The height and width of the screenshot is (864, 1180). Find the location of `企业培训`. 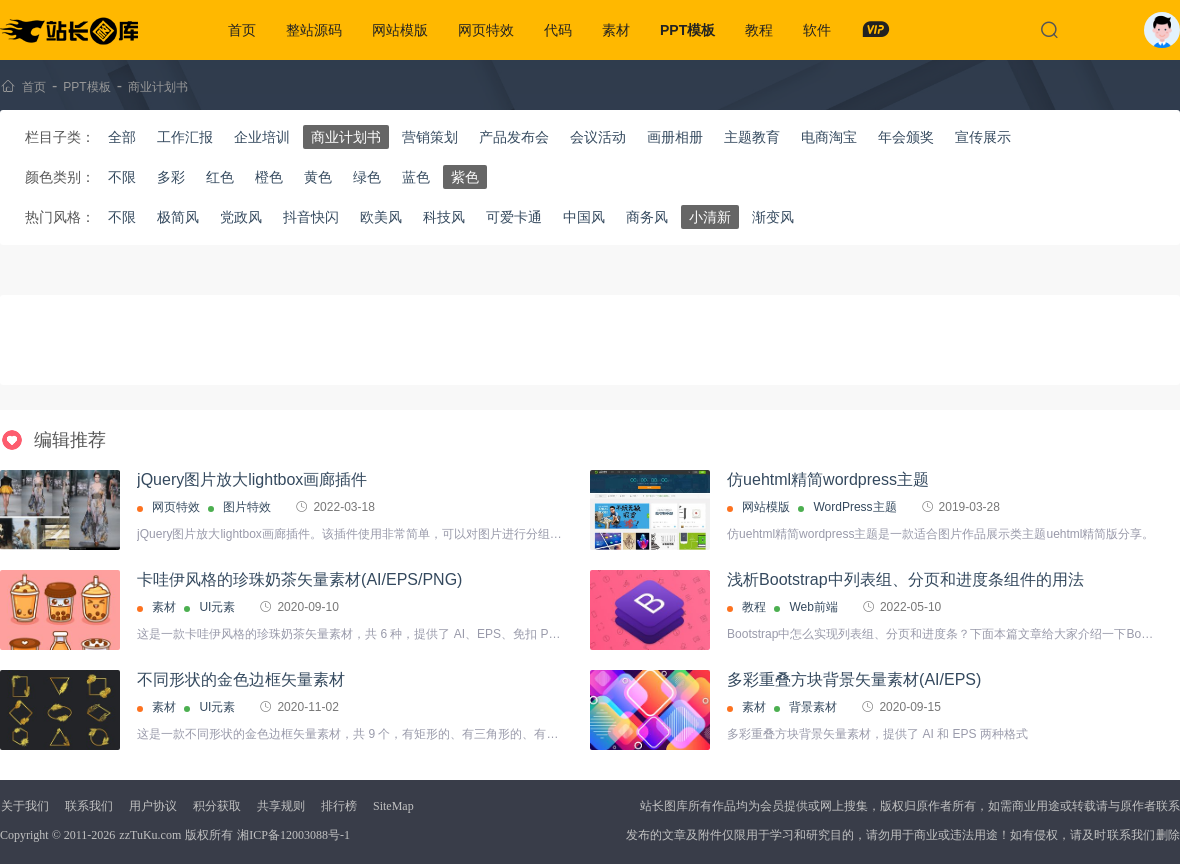

企业培训 is located at coordinates (262, 137).